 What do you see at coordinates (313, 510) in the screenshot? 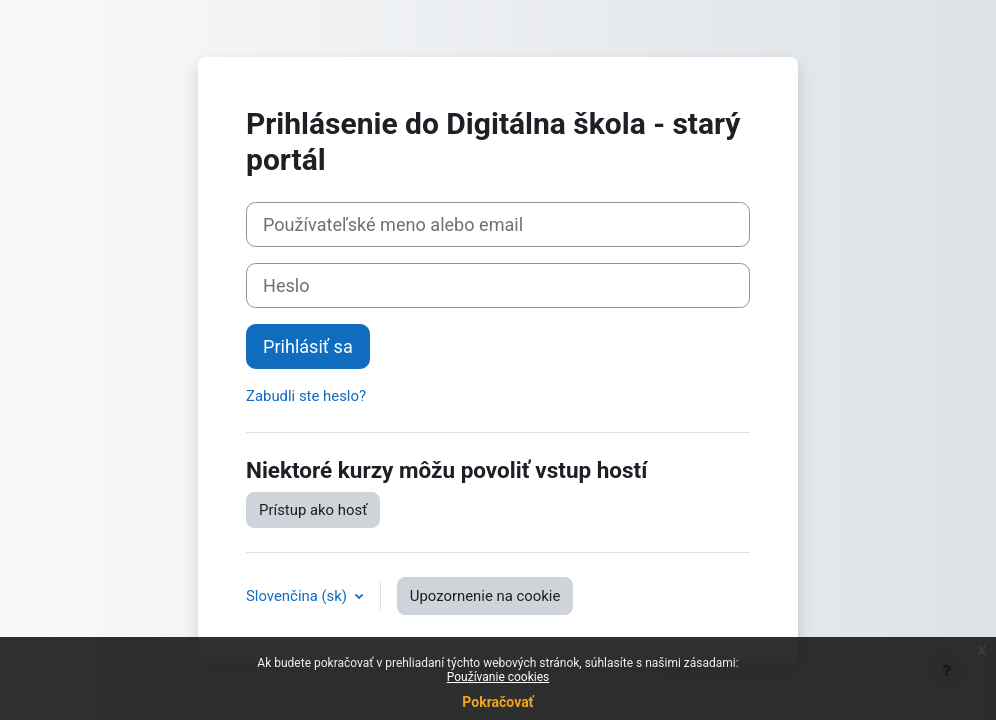
I see `Prístup ako hosť` at bounding box center [313, 510].